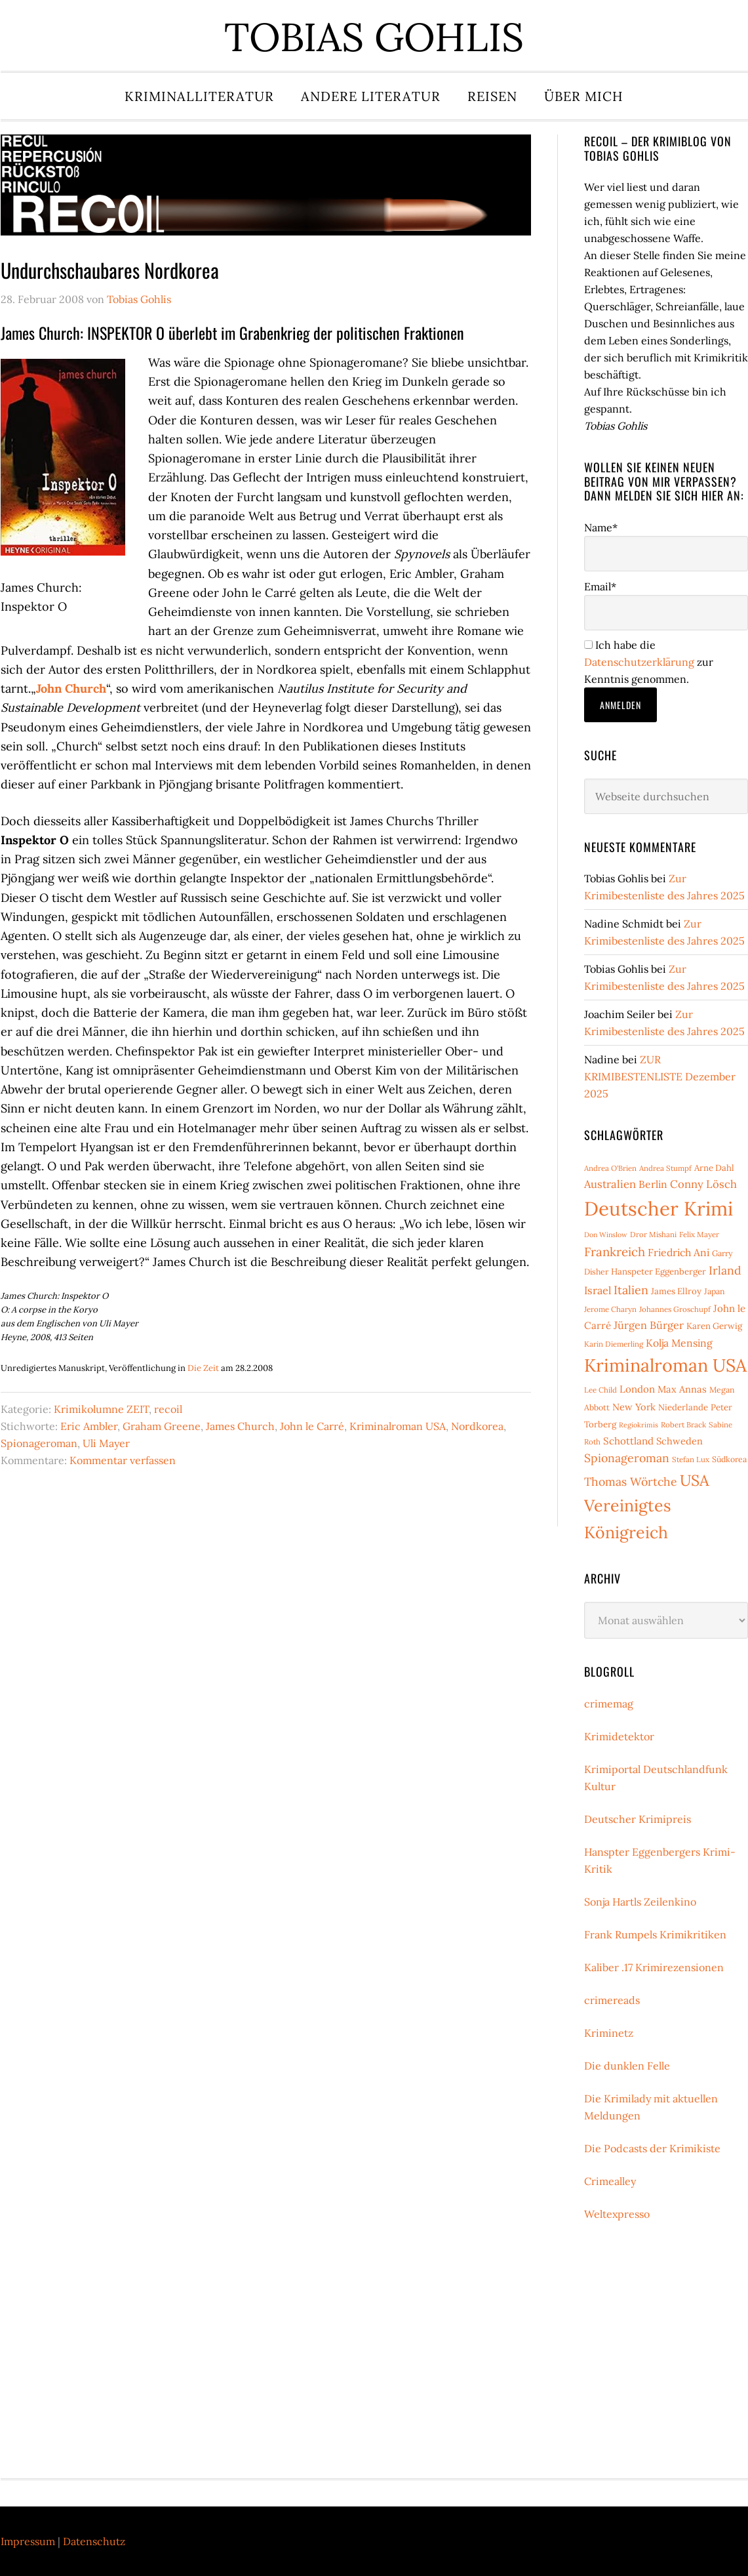  What do you see at coordinates (626, 1457) in the screenshot?
I see `Spionageroman [Spionageroman (17 Einträge)]` at bounding box center [626, 1457].